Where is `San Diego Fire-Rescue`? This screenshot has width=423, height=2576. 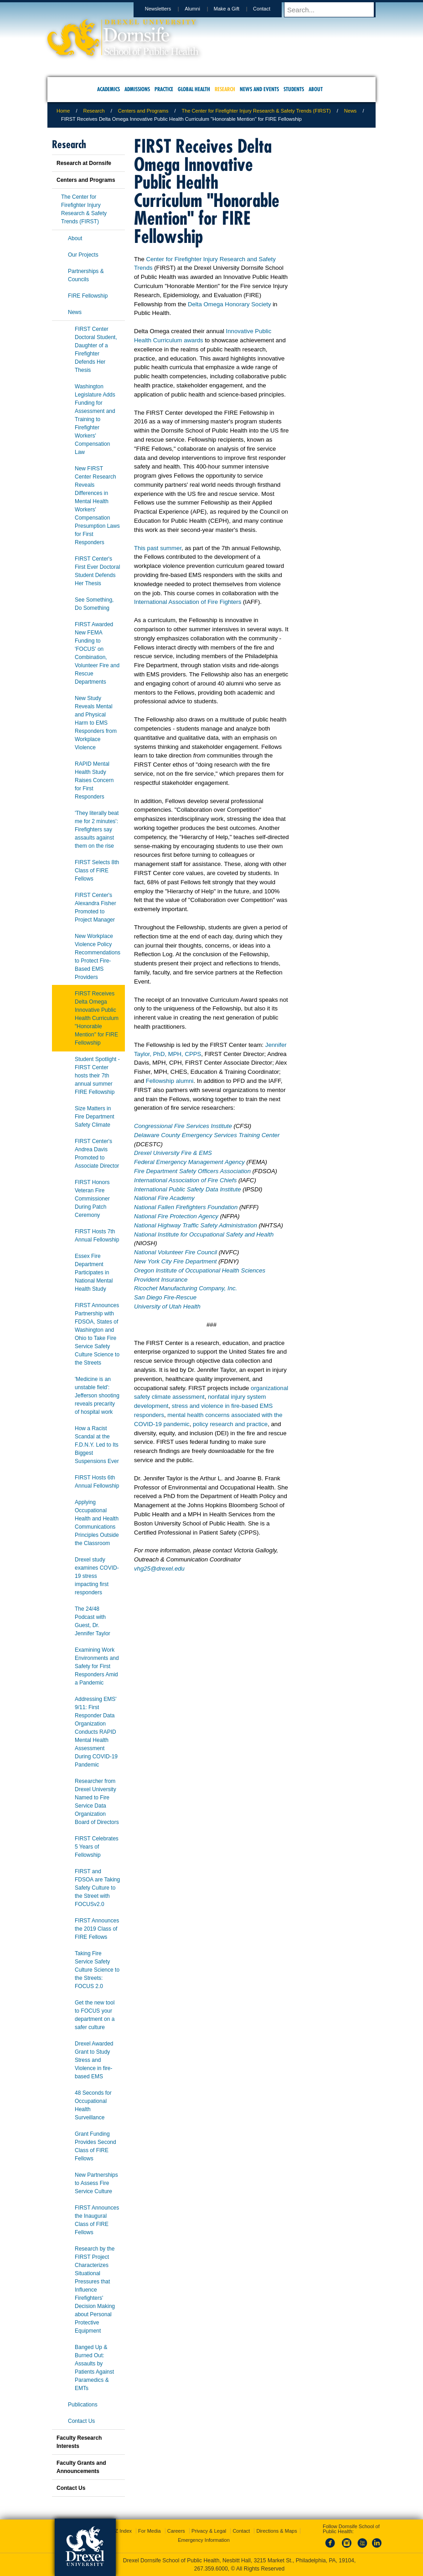 San Diego Fire-Rescue is located at coordinates (165, 1297).